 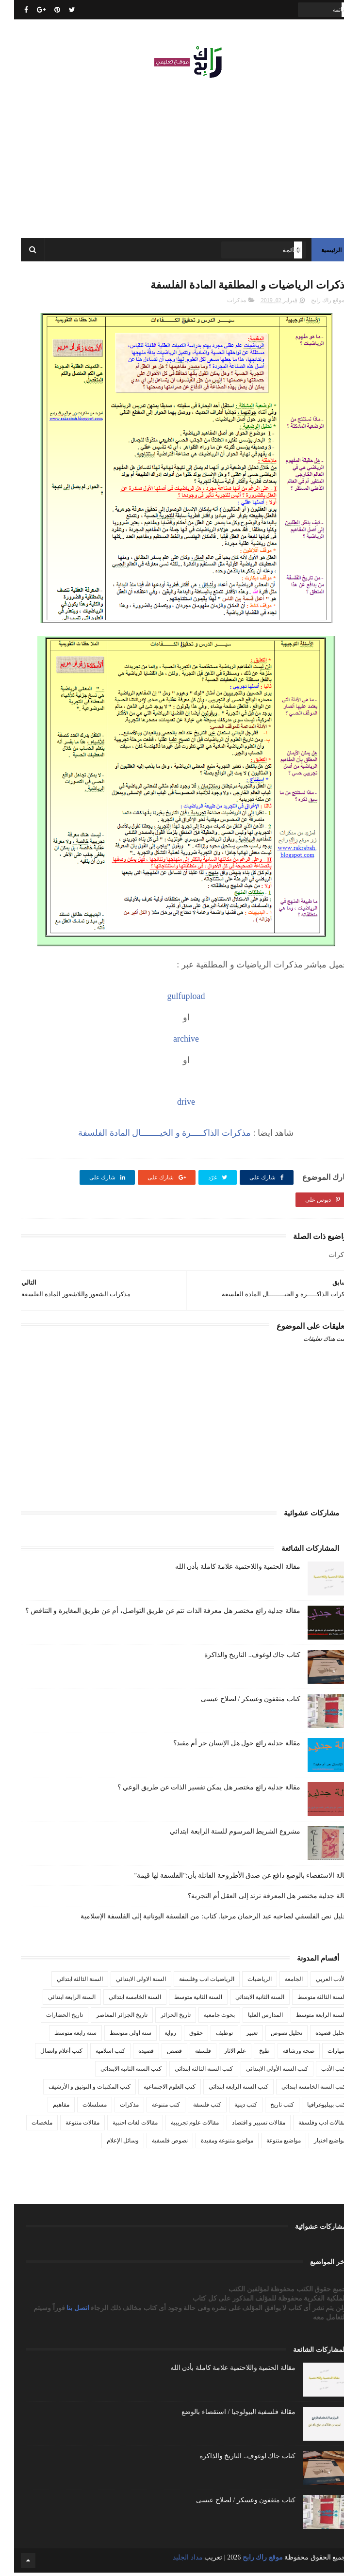 What do you see at coordinates (231, 2108) in the screenshot?
I see `كتب دينية` at bounding box center [231, 2108].